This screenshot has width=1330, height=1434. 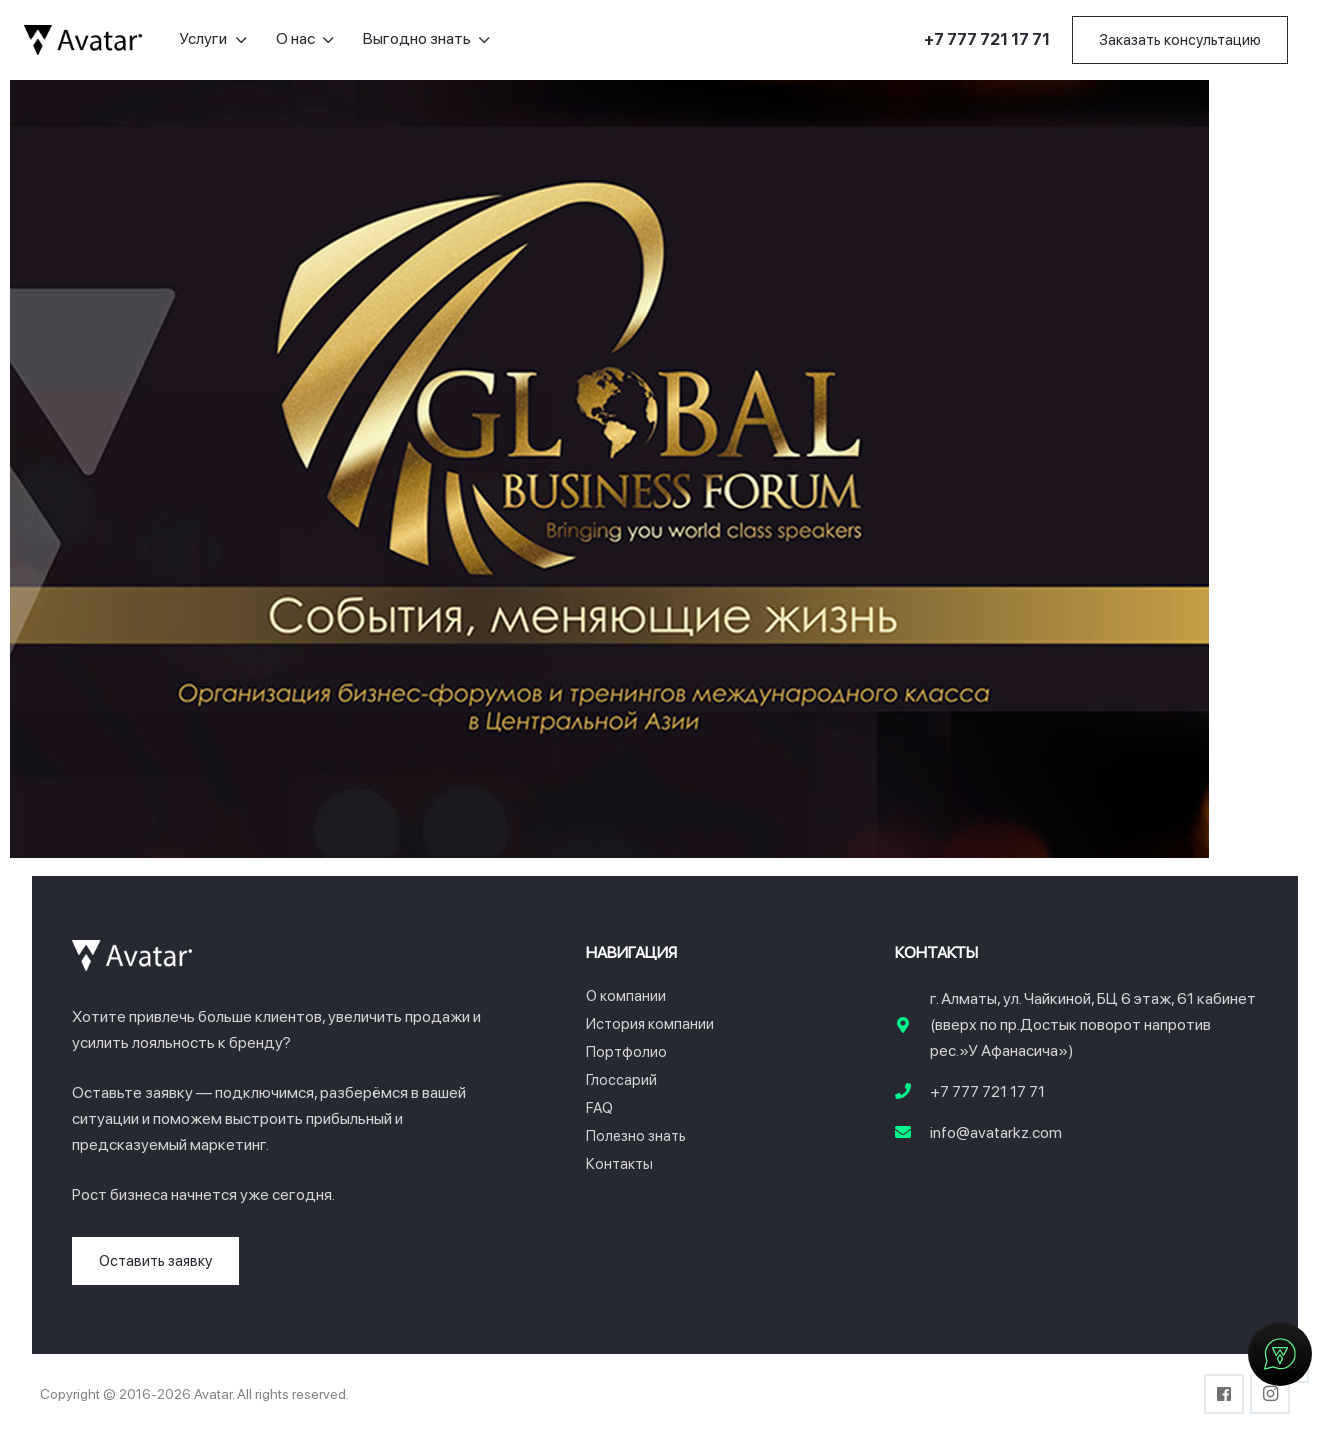 What do you see at coordinates (621, 1080) in the screenshot?
I see `Глоссарий` at bounding box center [621, 1080].